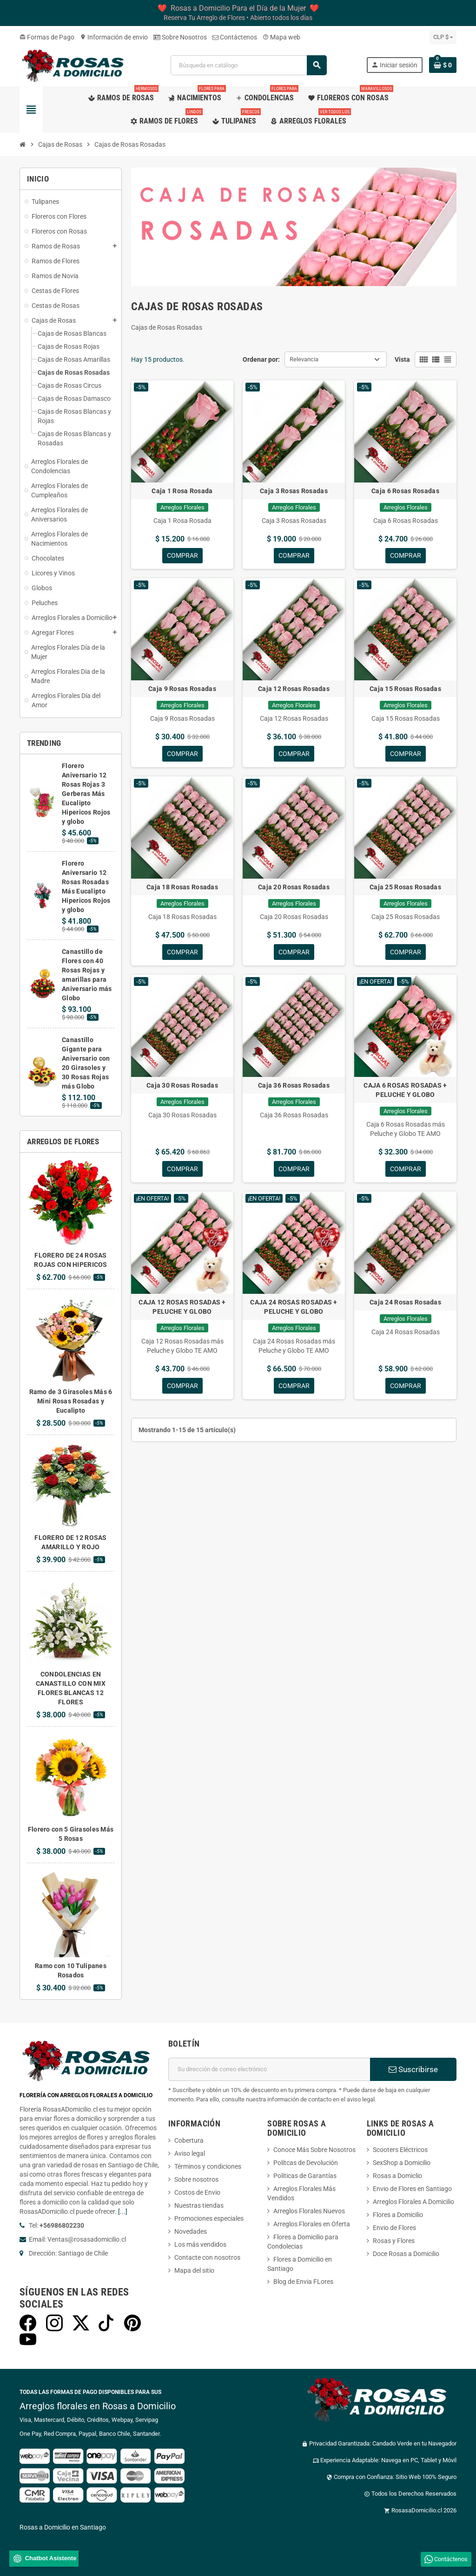  Describe the element at coordinates (182, 689) in the screenshot. I see `Caja 9 Rosas Rosadas` at that location.